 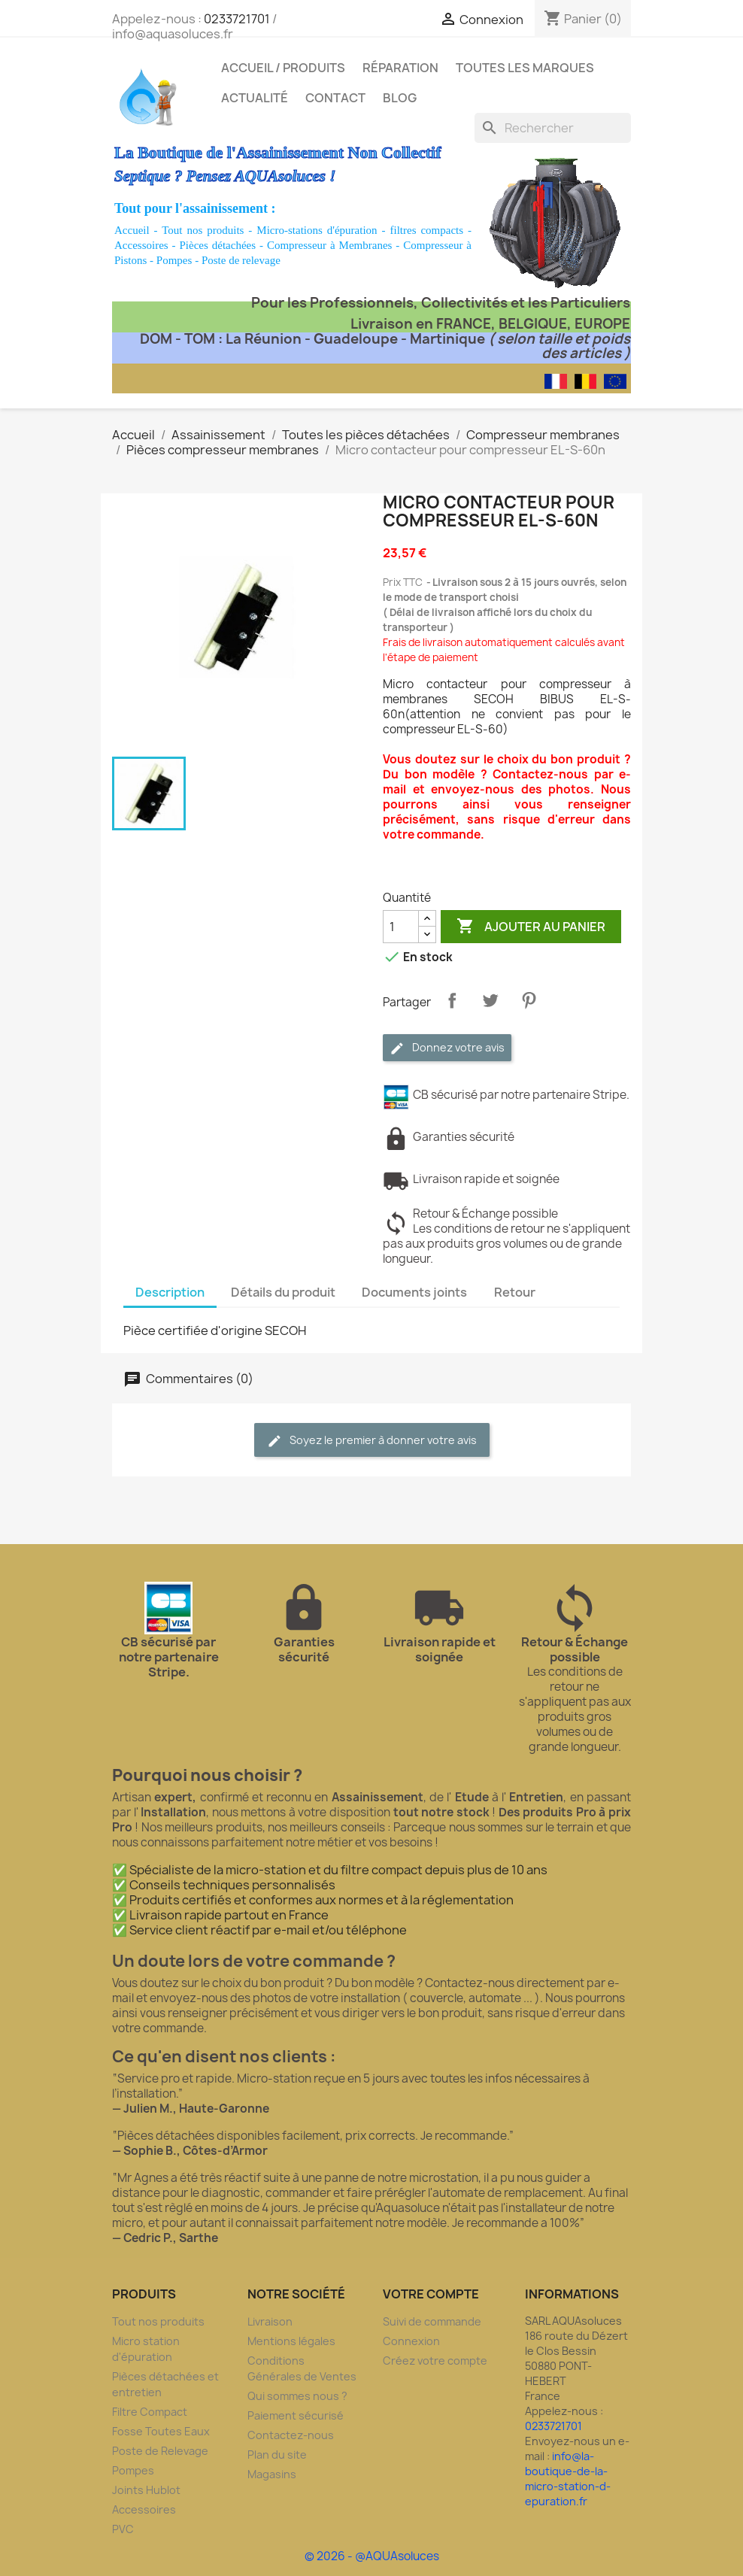 What do you see at coordinates (490, 1000) in the screenshot?
I see `Tweet` at bounding box center [490, 1000].